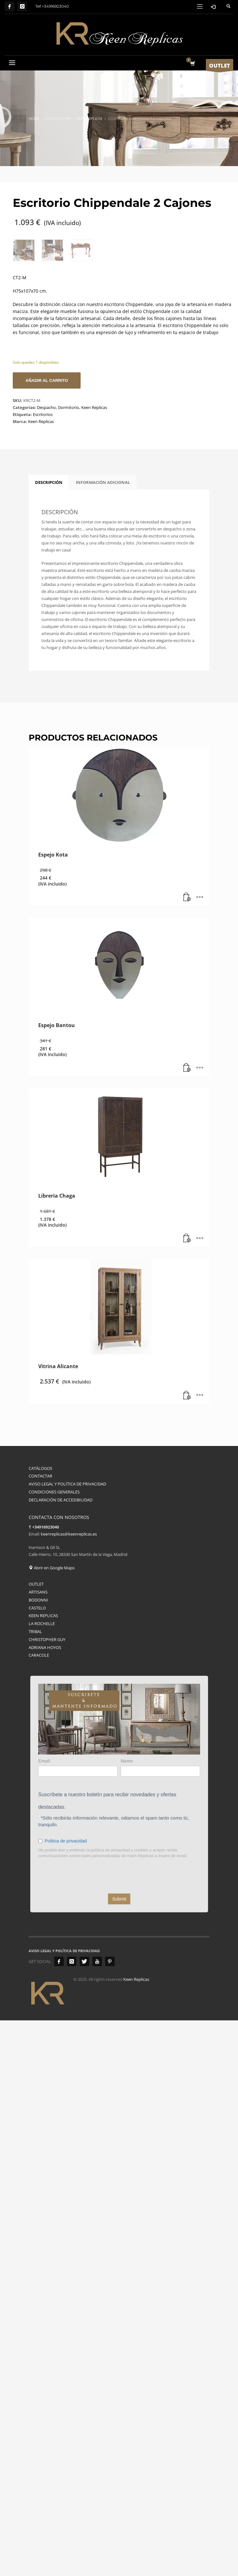 The height and width of the screenshot is (2576, 238). What do you see at coordinates (40, 1682) in the screenshot?
I see `CATÁLOGOS` at bounding box center [40, 1682].